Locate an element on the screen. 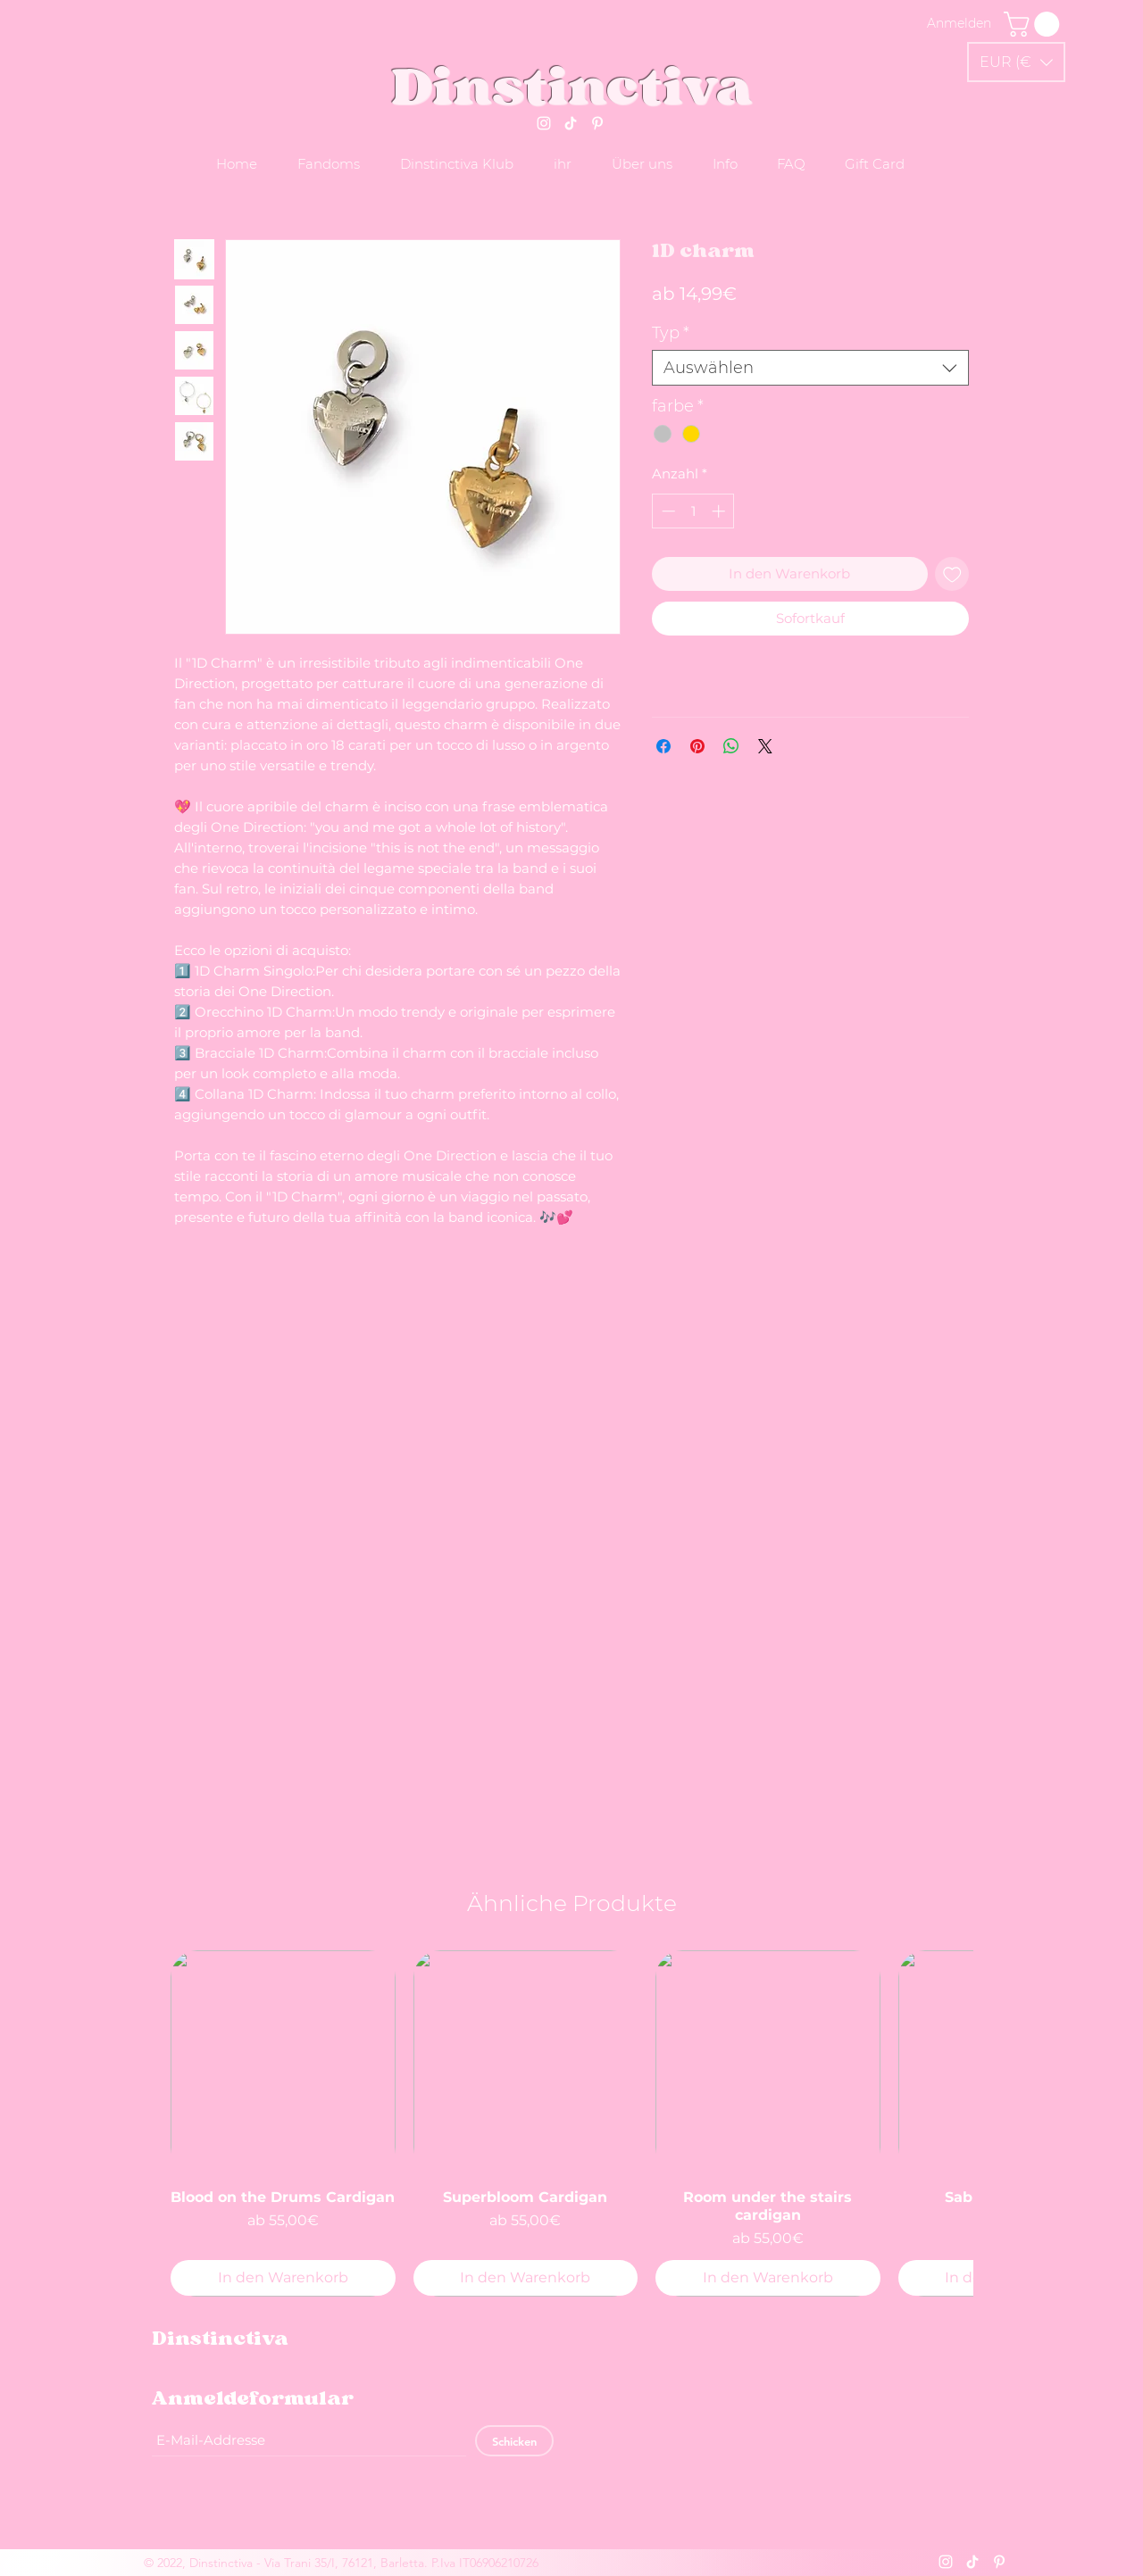 The image size is (1143, 2576). [Share on X] is located at coordinates (765, 746).